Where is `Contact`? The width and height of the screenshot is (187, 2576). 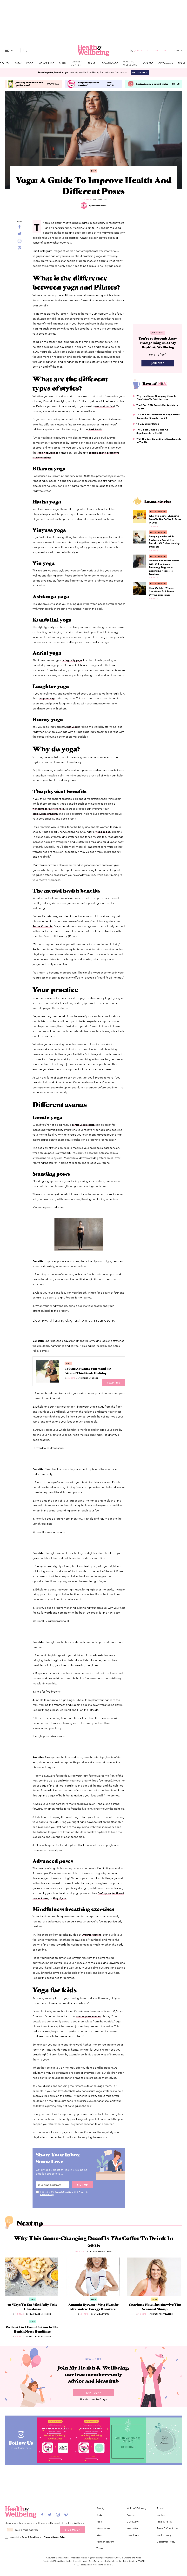 Contact is located at coordinates (161, 2530).